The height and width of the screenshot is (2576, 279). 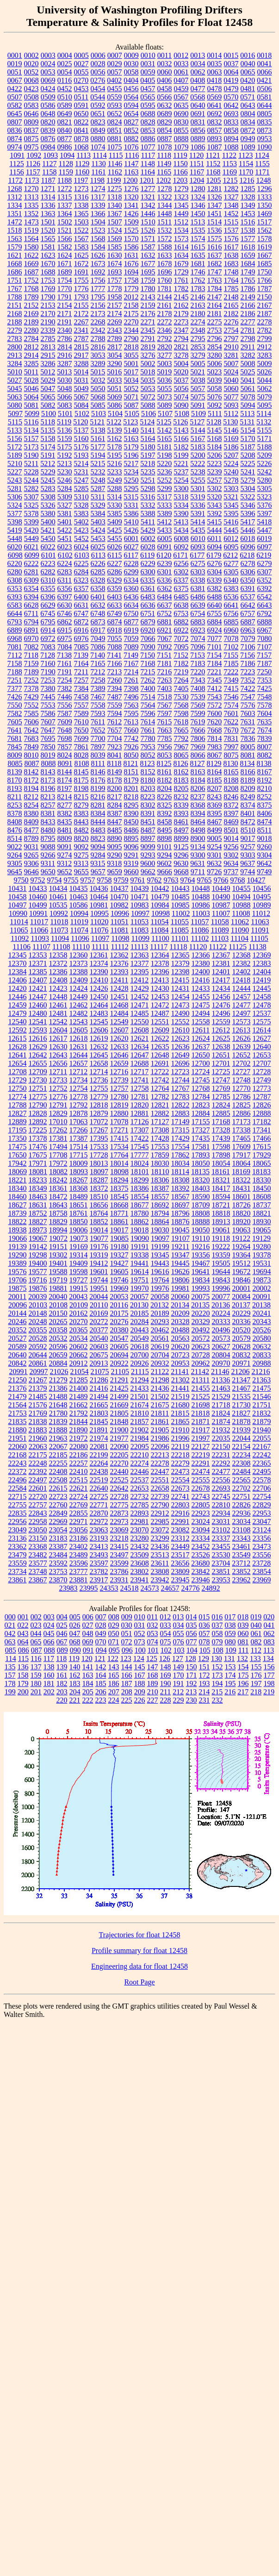 I want to click on 1334, so click(x=14, y=205).